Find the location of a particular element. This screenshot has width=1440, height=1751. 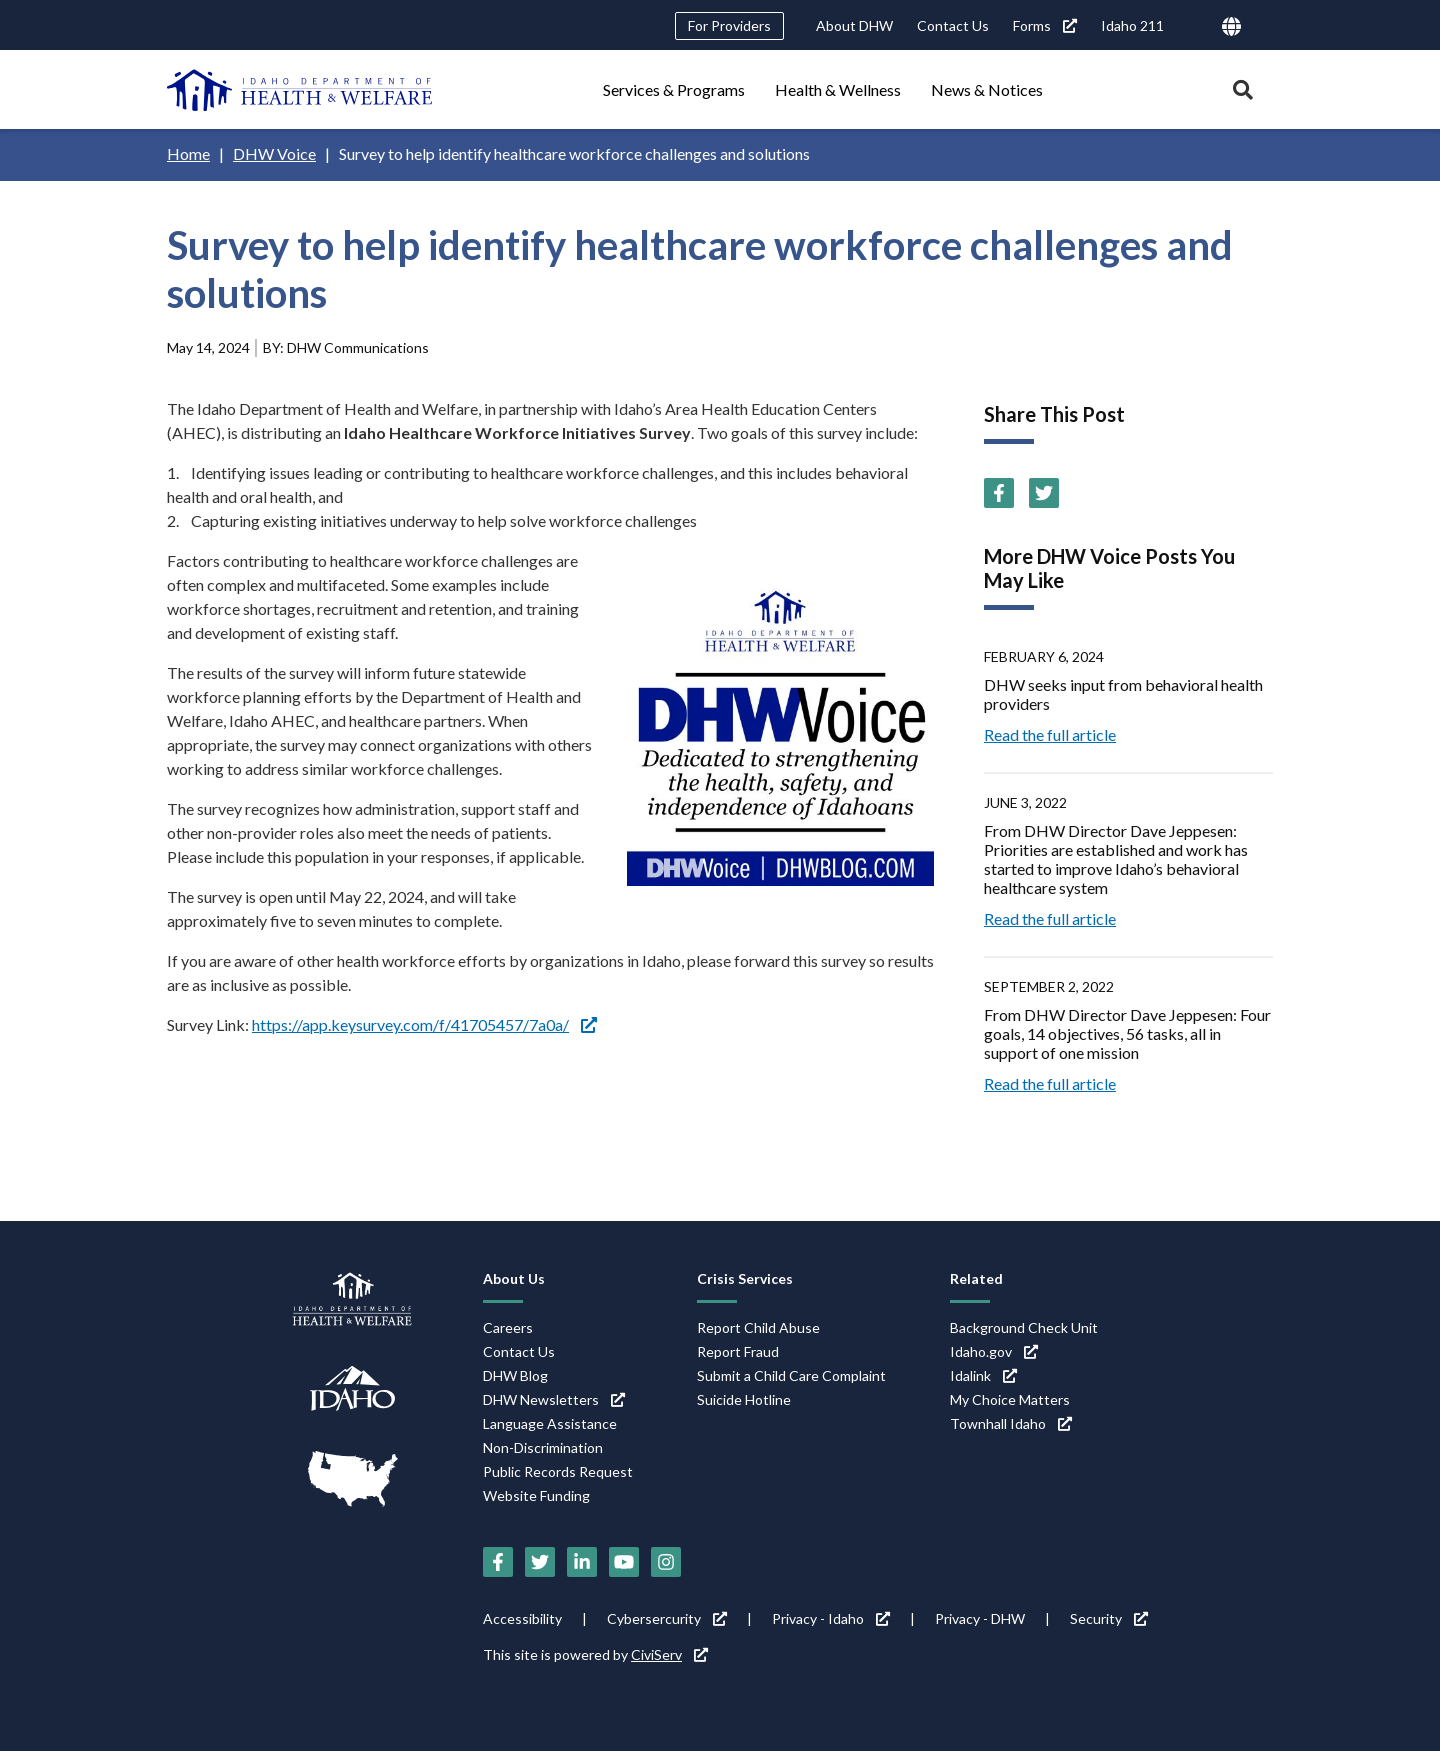

Home is located at coordinates (188, 153).